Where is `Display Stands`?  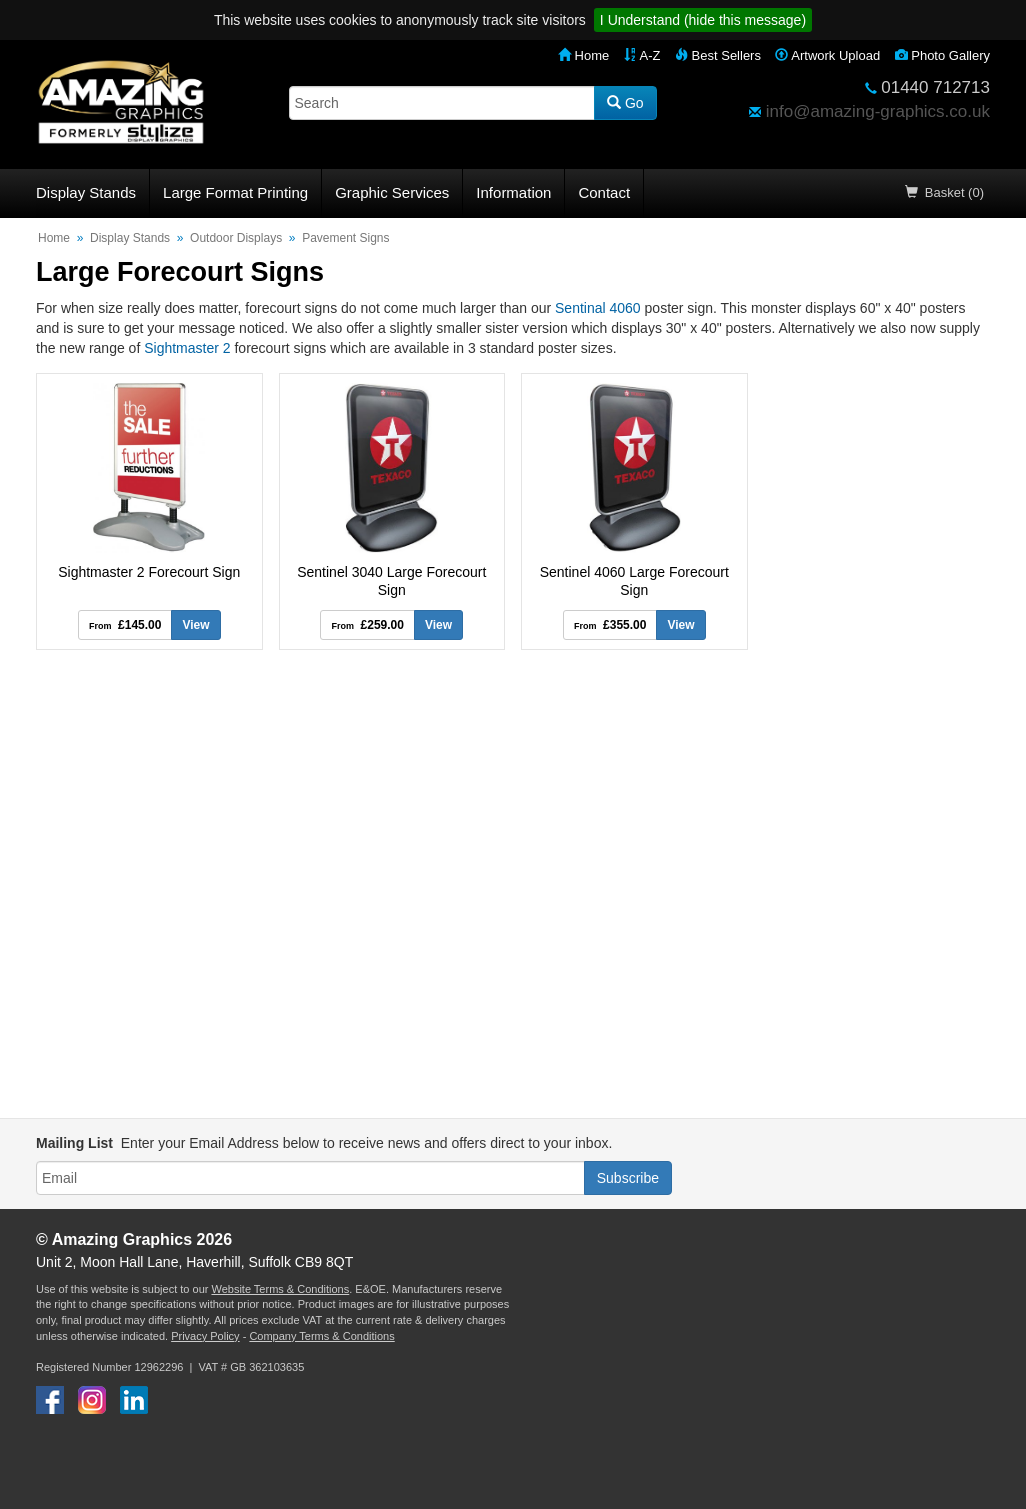 Display Stands is located at coordinates (86, 192).